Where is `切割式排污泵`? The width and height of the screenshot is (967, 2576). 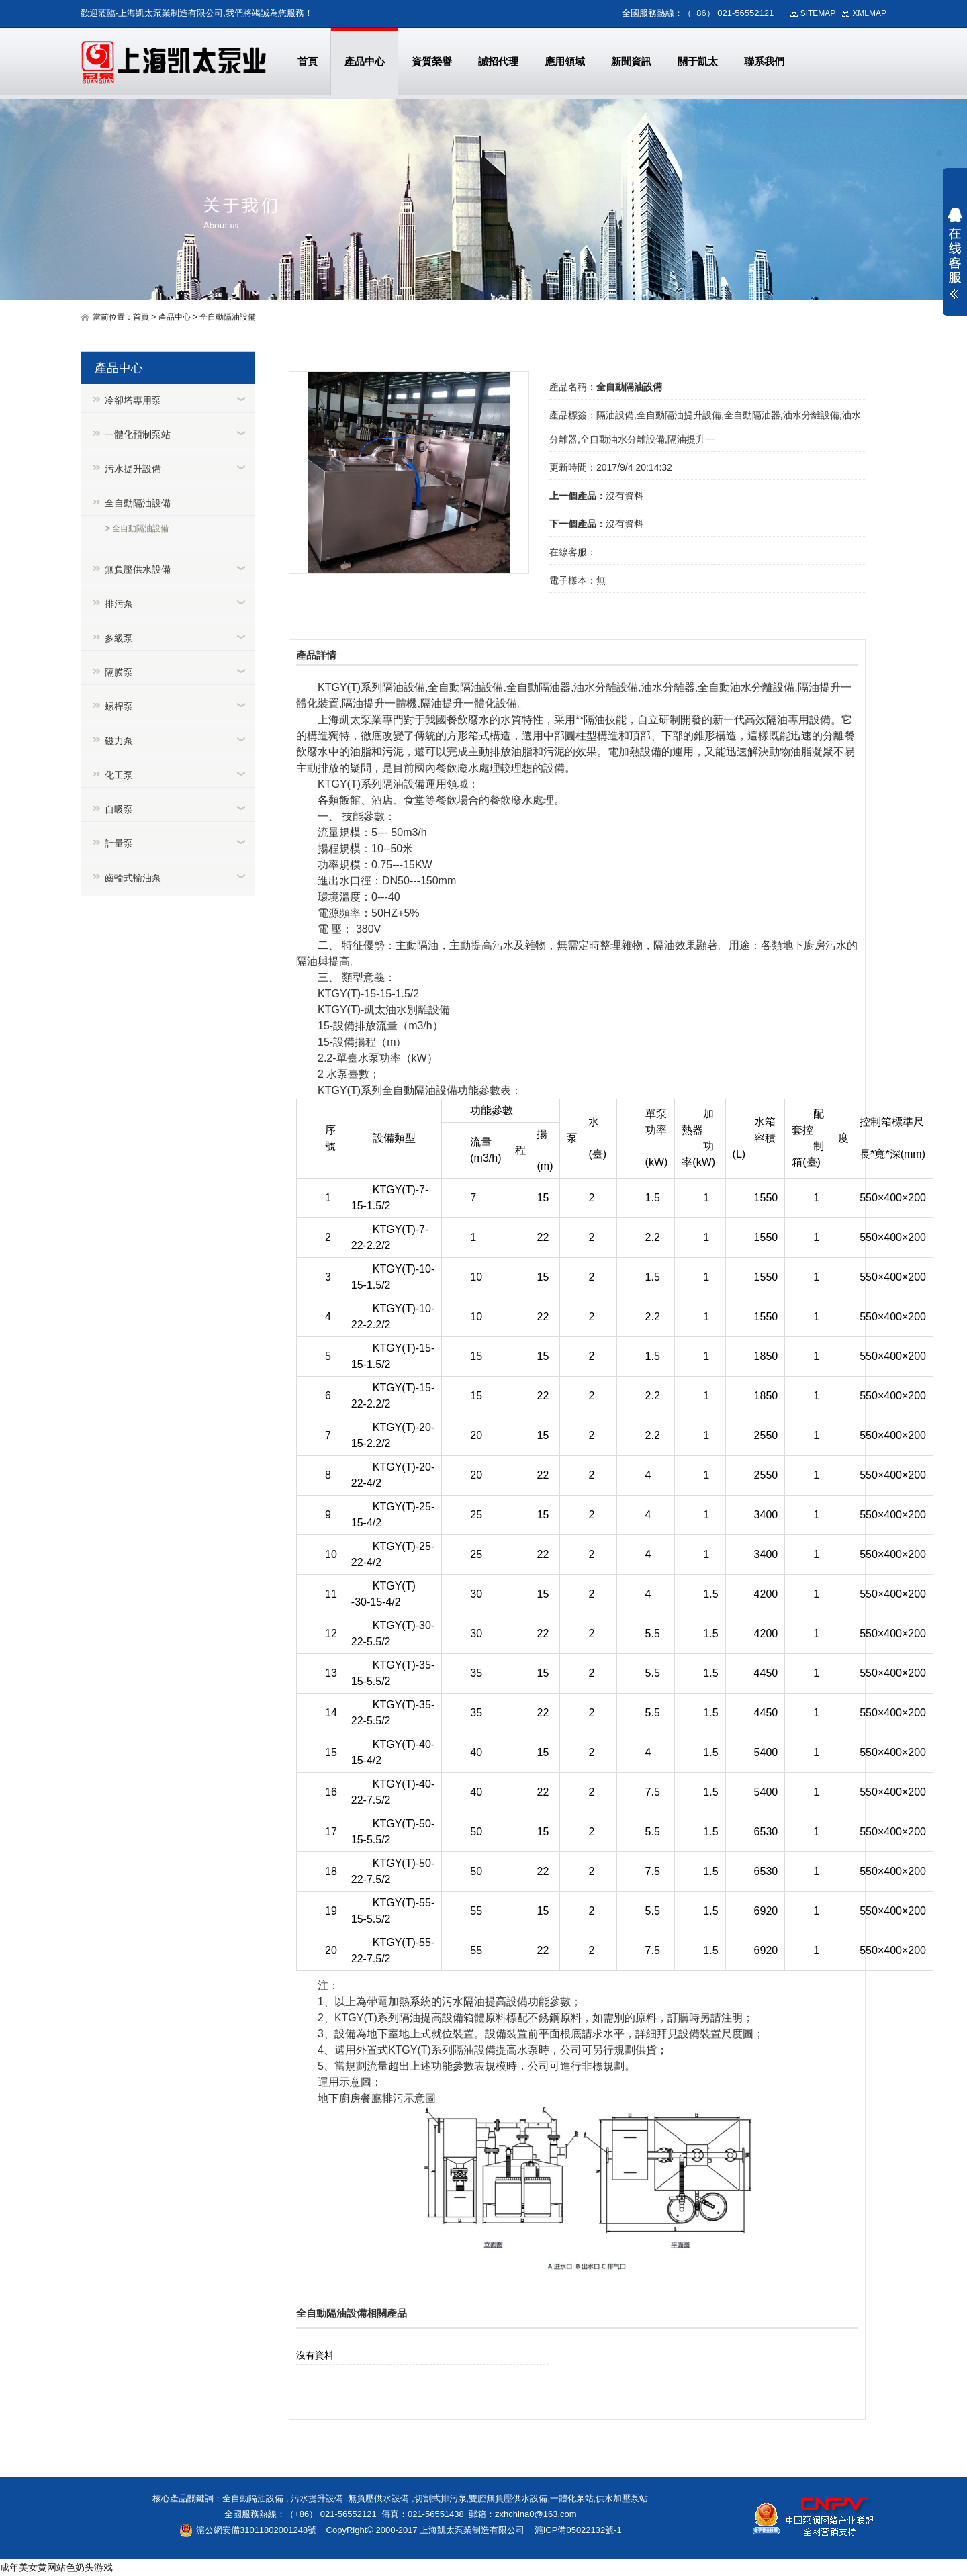 切割式排污泵 is located at coordinates (440, 2498).